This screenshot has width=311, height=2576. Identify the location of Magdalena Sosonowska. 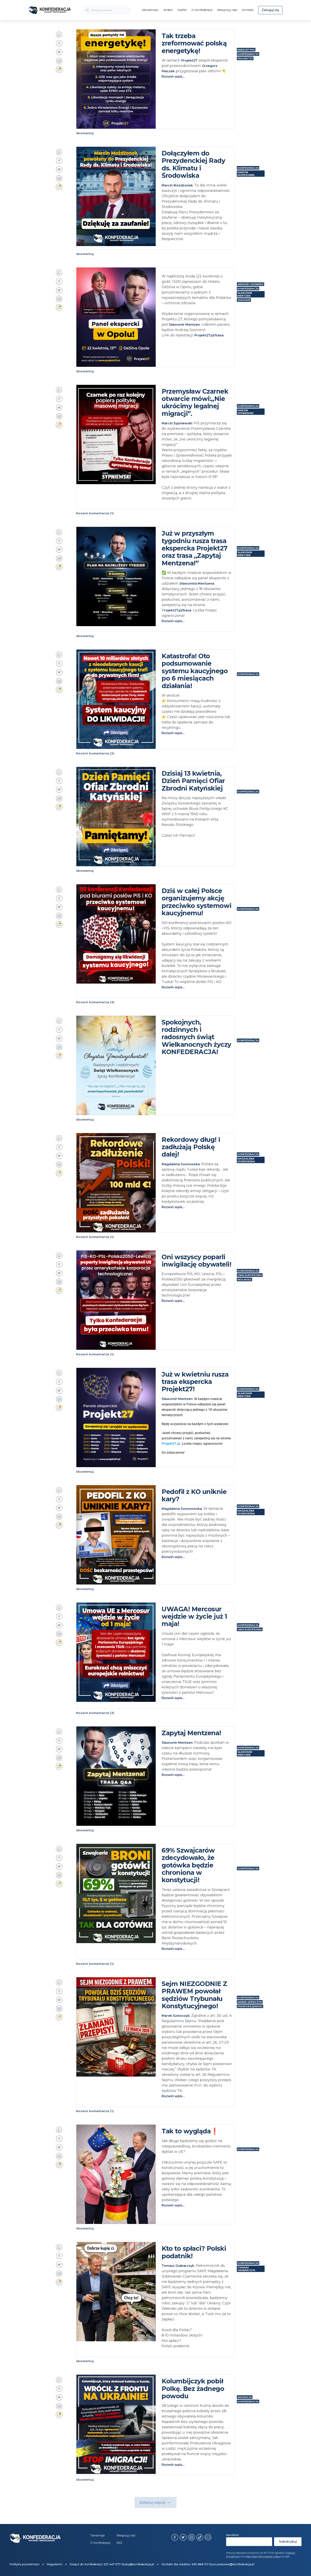
(182, 1509).